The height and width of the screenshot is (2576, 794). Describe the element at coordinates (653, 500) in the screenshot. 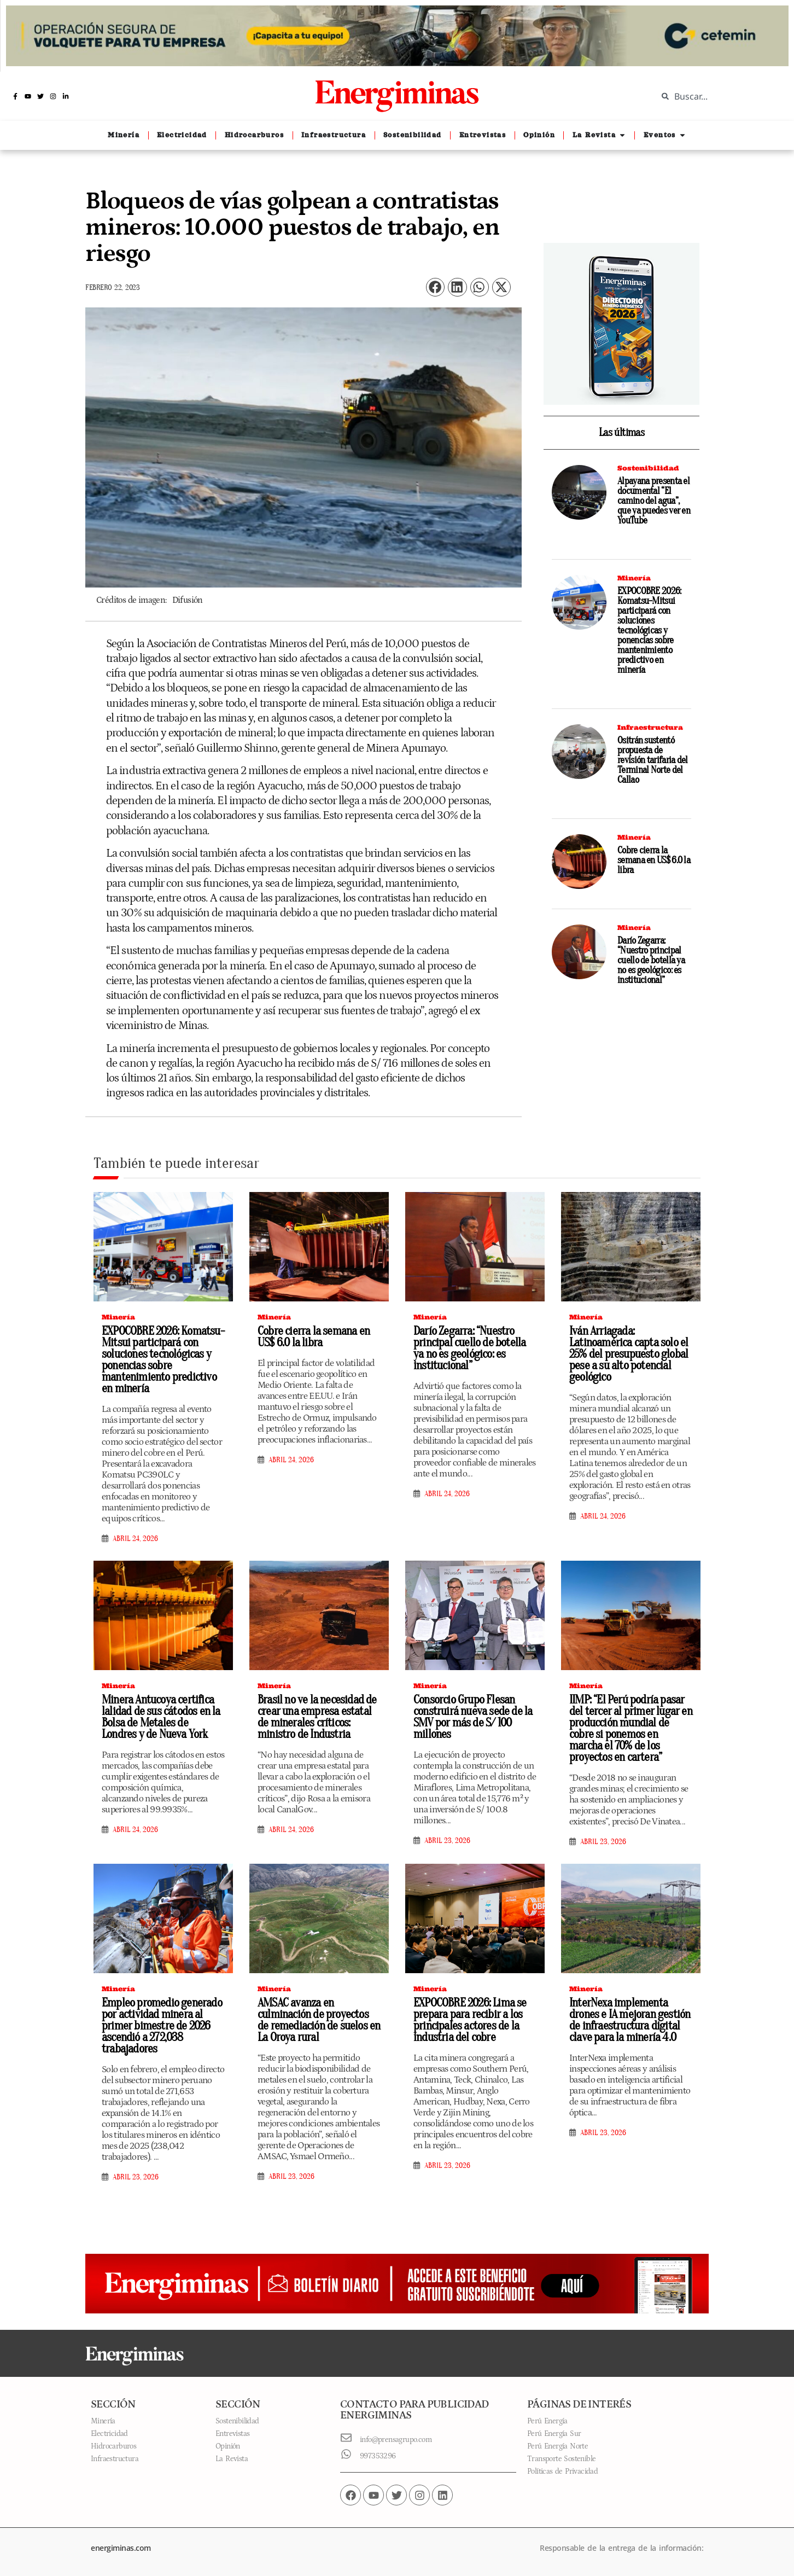

I see `Alpayana presenta el documental “El camino del agua”, que ya puedes ver en YouTube` at that location.